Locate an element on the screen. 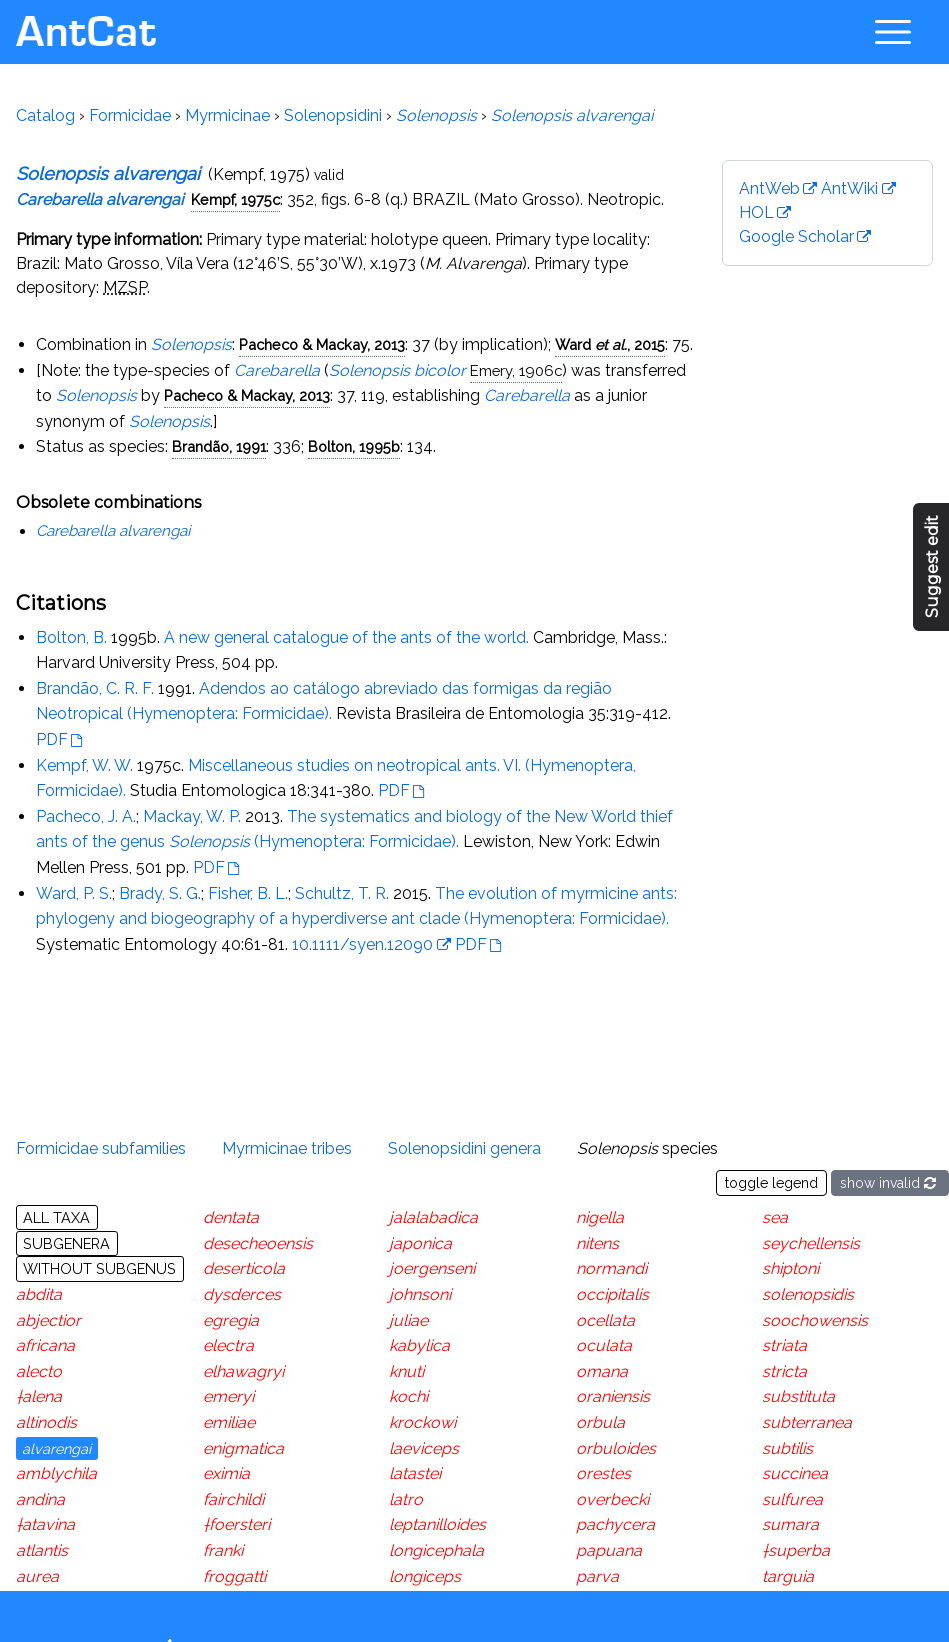  alecto is located at coordinates (39, 1371).